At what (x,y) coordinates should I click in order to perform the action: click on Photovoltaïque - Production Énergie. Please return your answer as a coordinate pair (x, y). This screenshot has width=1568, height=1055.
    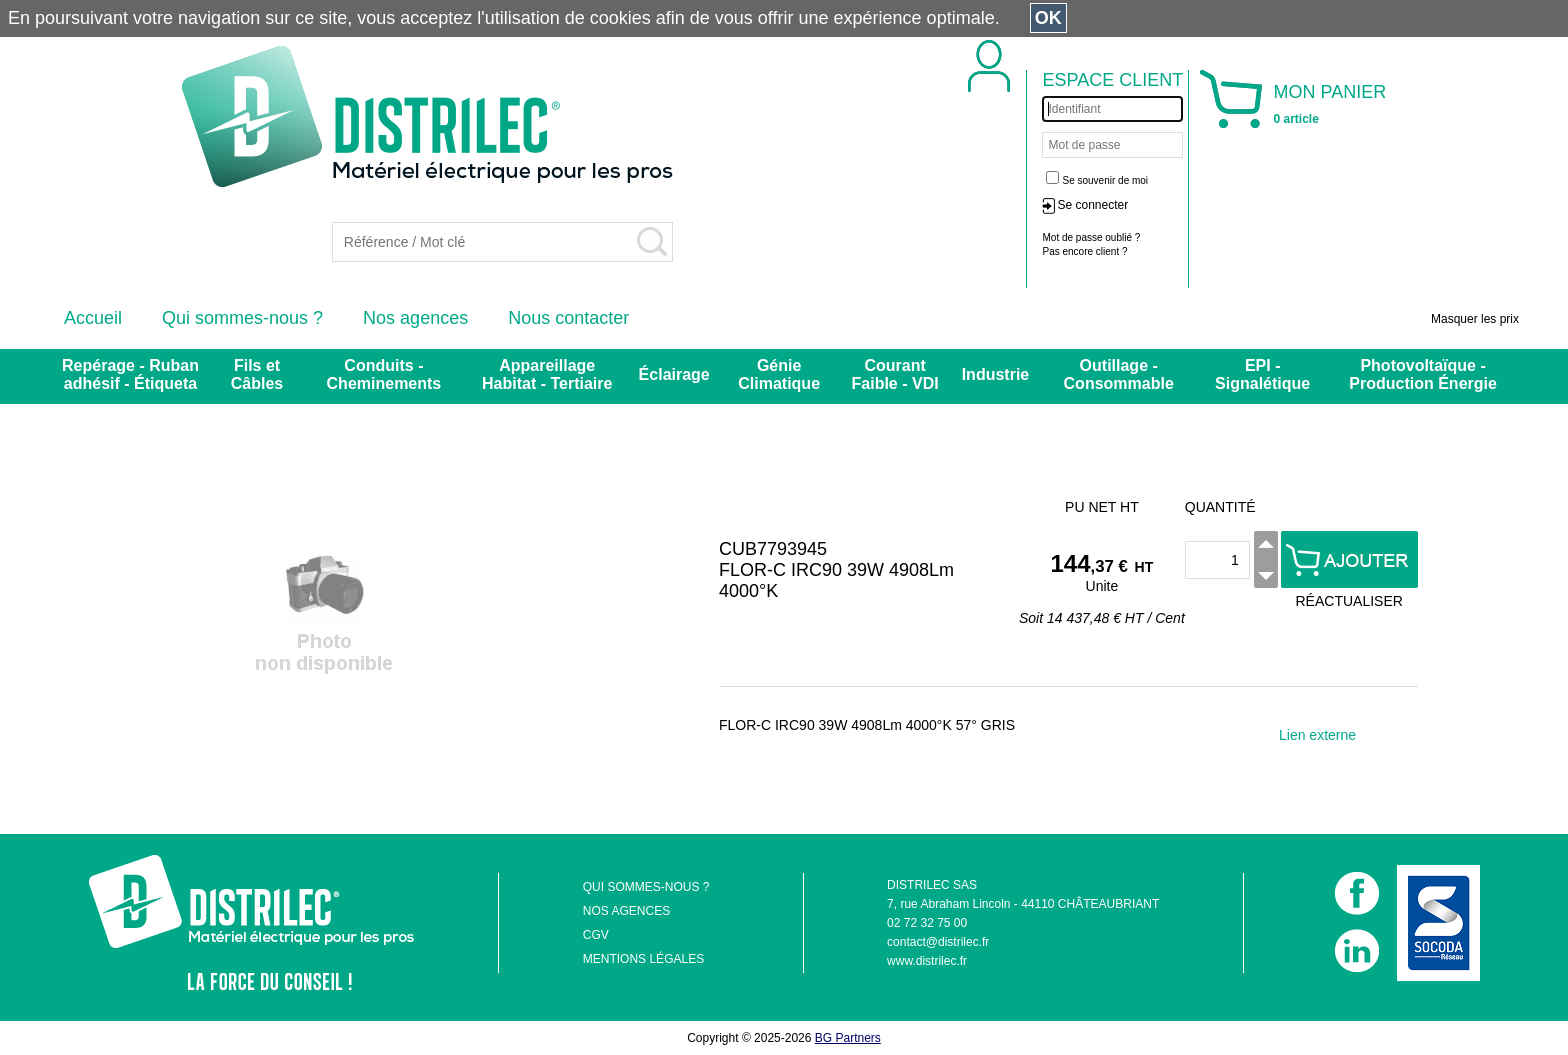
    Looking at the image, I should click on (1423, 374).